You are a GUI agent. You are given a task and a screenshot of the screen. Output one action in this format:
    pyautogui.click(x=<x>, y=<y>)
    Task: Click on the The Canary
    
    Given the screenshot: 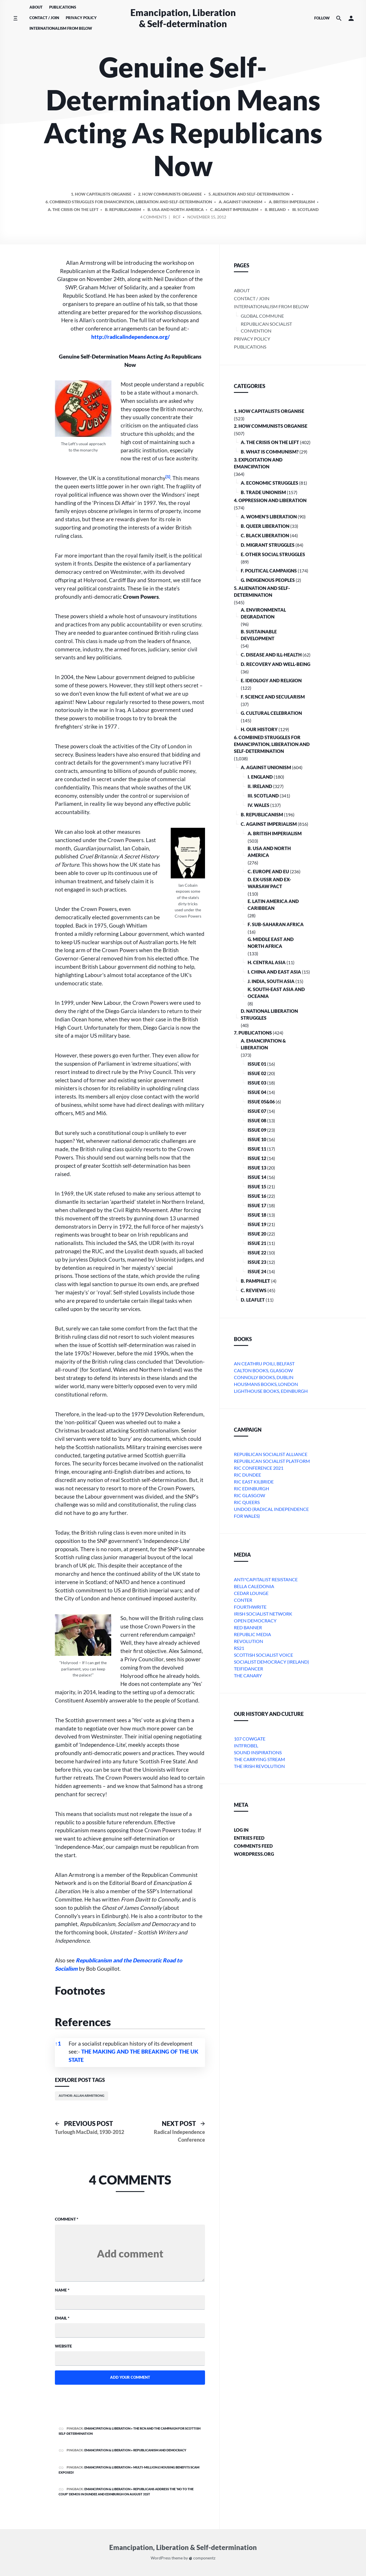 What is the action you would take?
    pyautogui.click(x=248, y=1675)
    